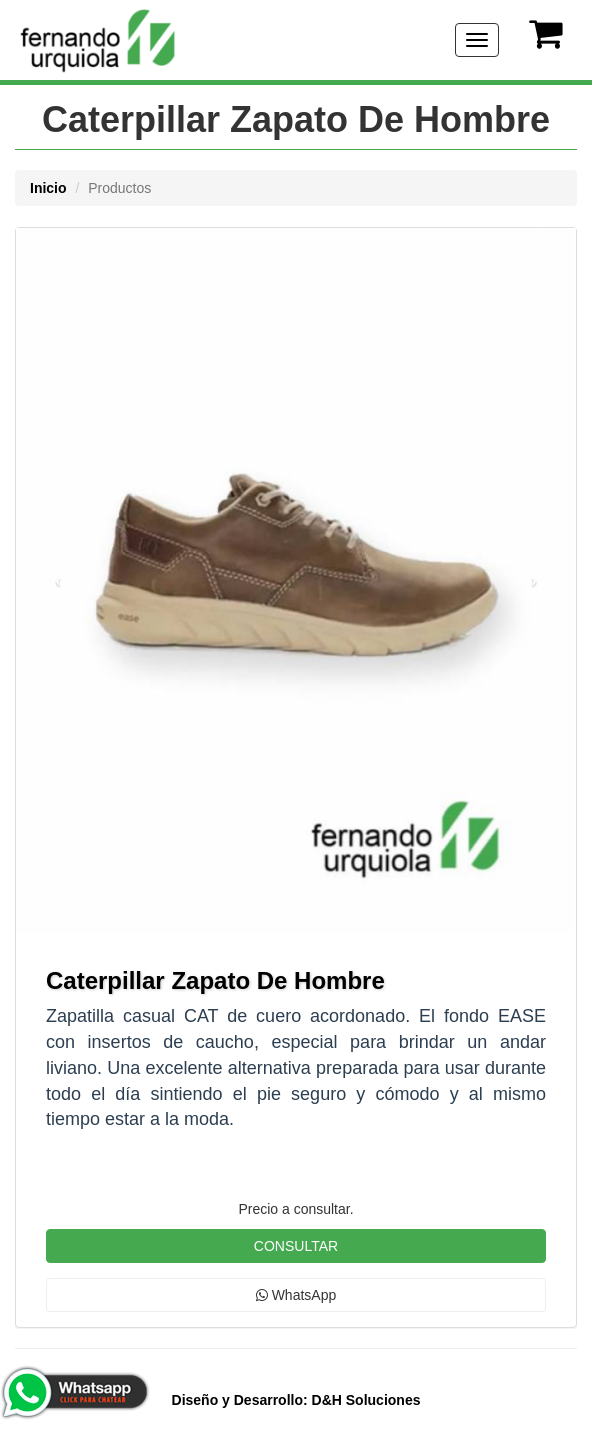 This screenshot has height=1430, width=592. What do you see at coordinates (48, 188) in the screenshot?
I see `Inicio` at bounding box center [48, 188].